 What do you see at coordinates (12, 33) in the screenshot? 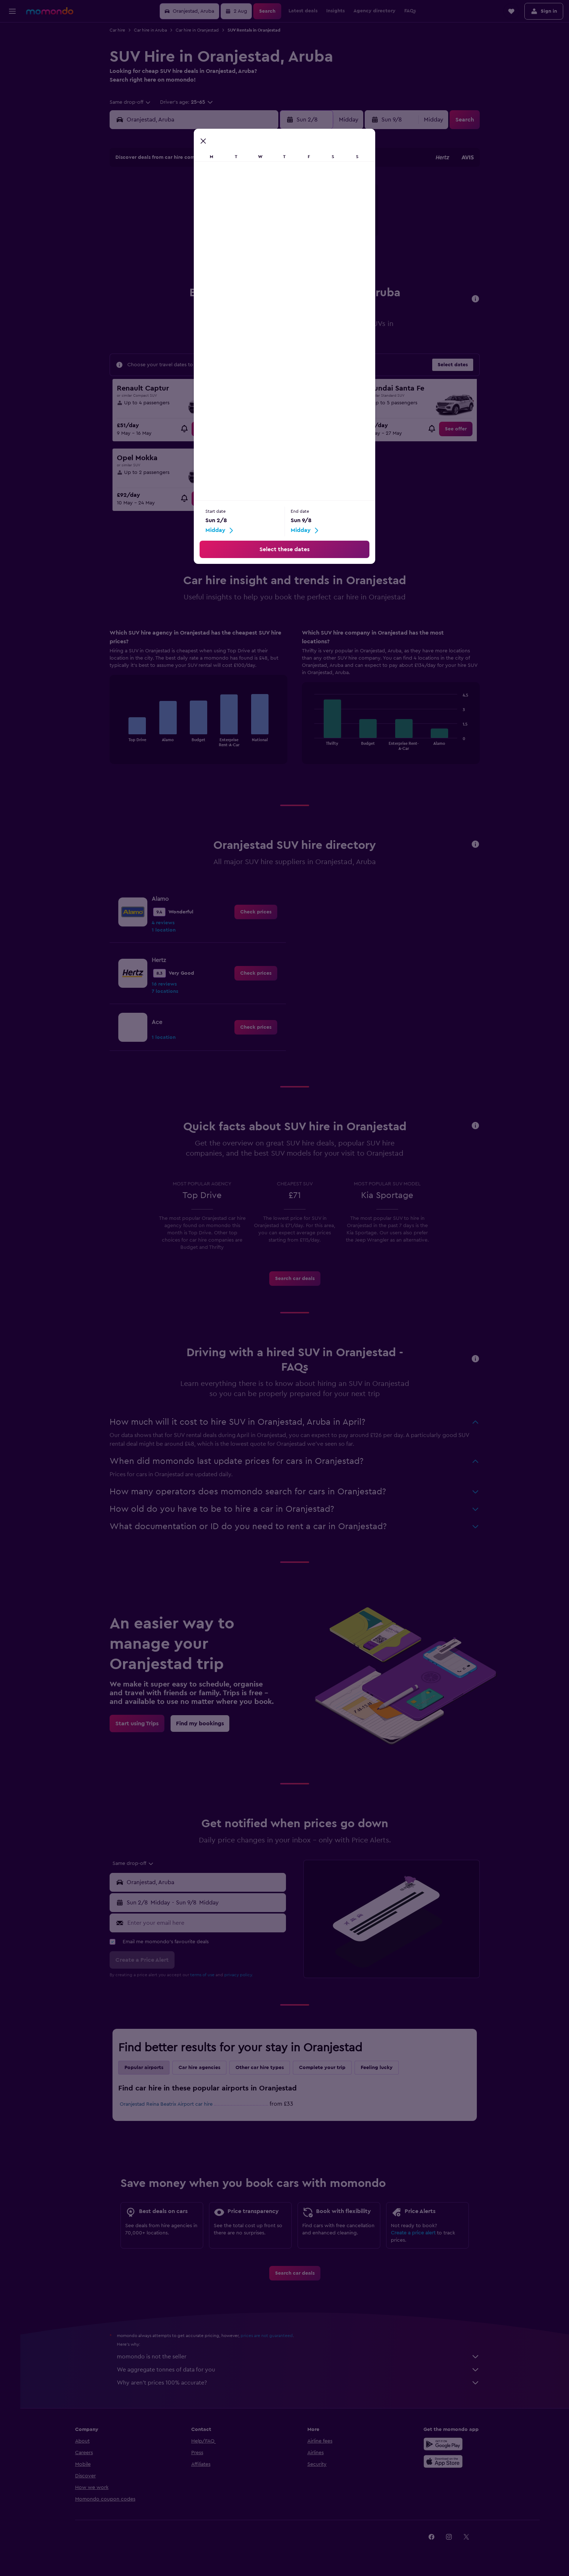
I see `[Search for flights]` at bounding box center [12, 33].